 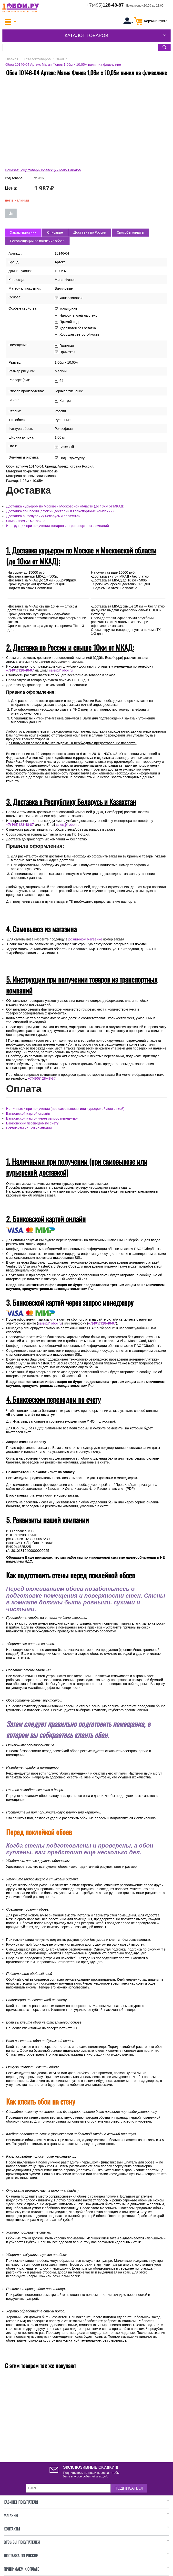 What do you see at coordinates (42, 1118) in the screenshot?
I see `Банковской картой через запрос менеджеру` at bounding box center [42, 1118].